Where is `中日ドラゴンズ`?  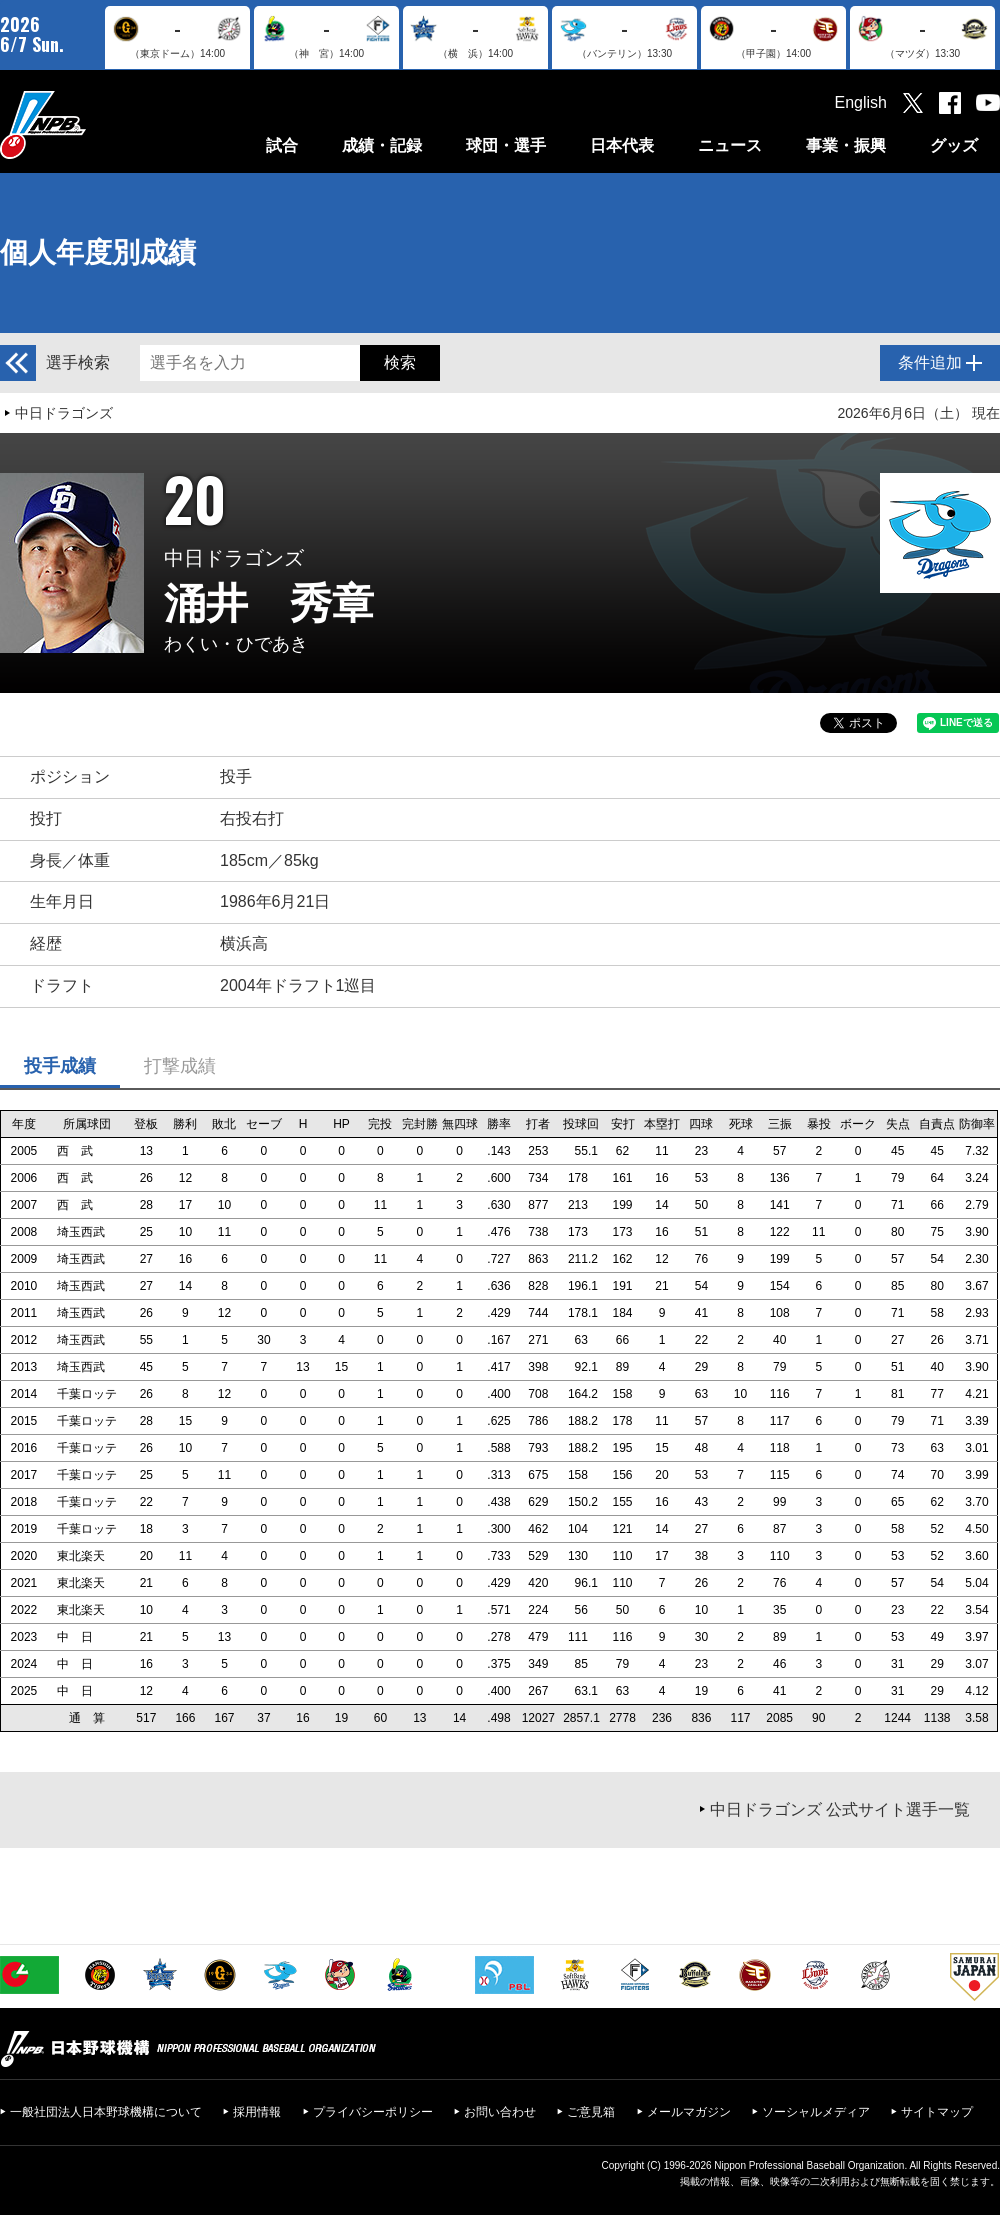 中日ドラゴンズ is located at coordinates (64, 413).